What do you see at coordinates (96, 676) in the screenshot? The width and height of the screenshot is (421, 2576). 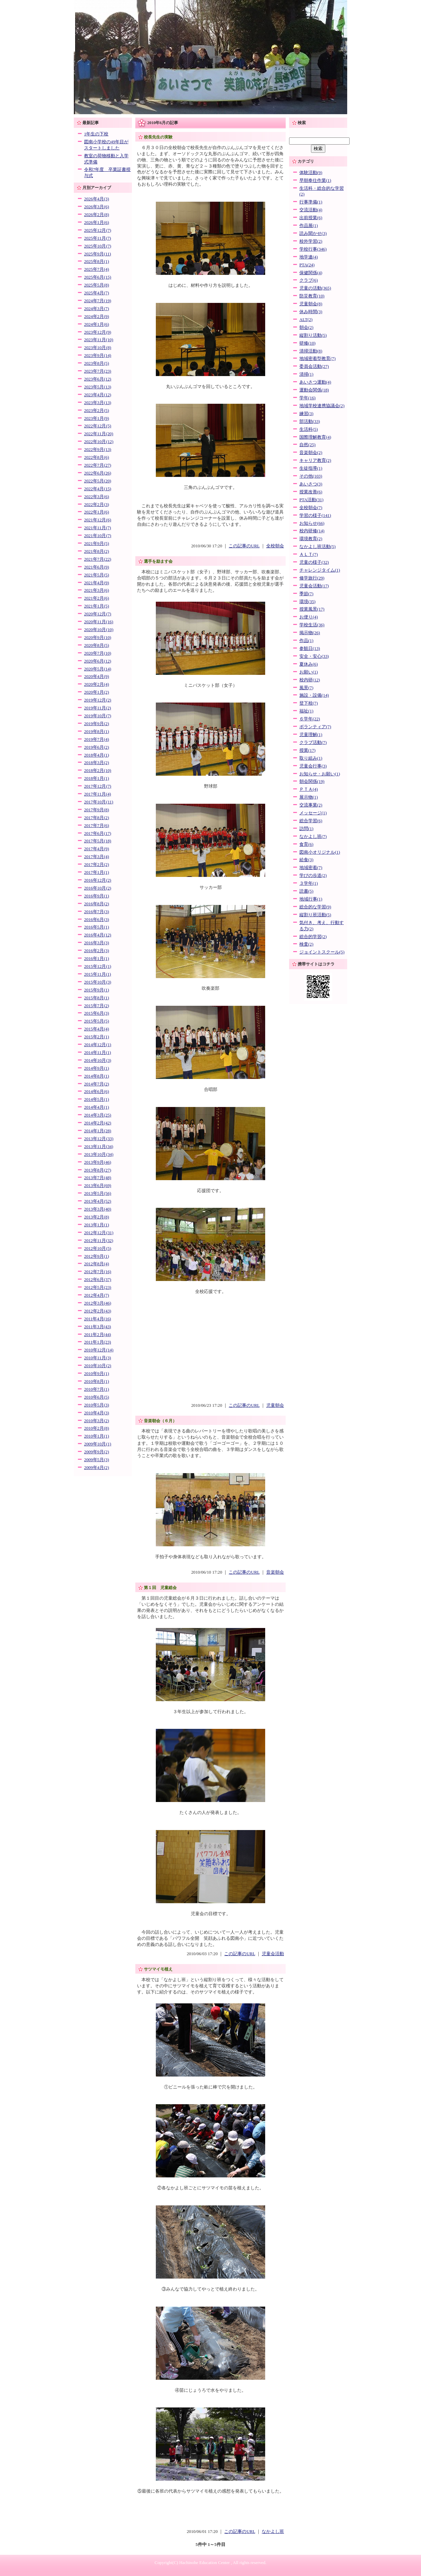 I see `2020年4月(9)` at bounding box center [96, 676].